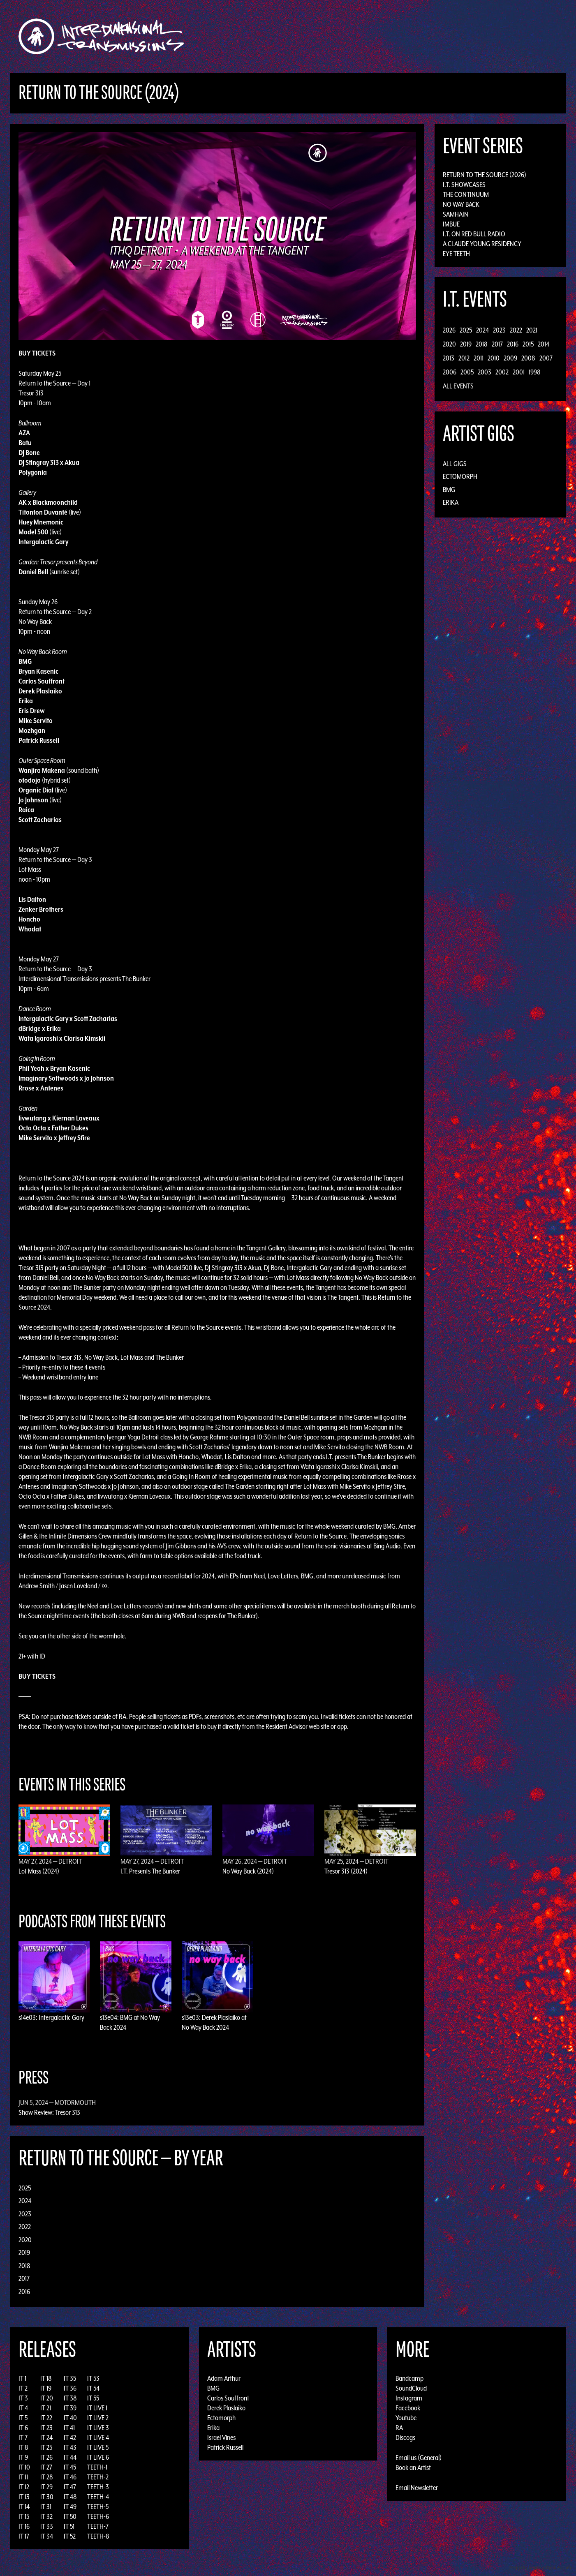 Image resolution: width=576 pixels, height=2576 pixels. What do you see at coordinates (69, 2526) in the screenshot?
I see `IT 51` at bounding box center [69, 2526].